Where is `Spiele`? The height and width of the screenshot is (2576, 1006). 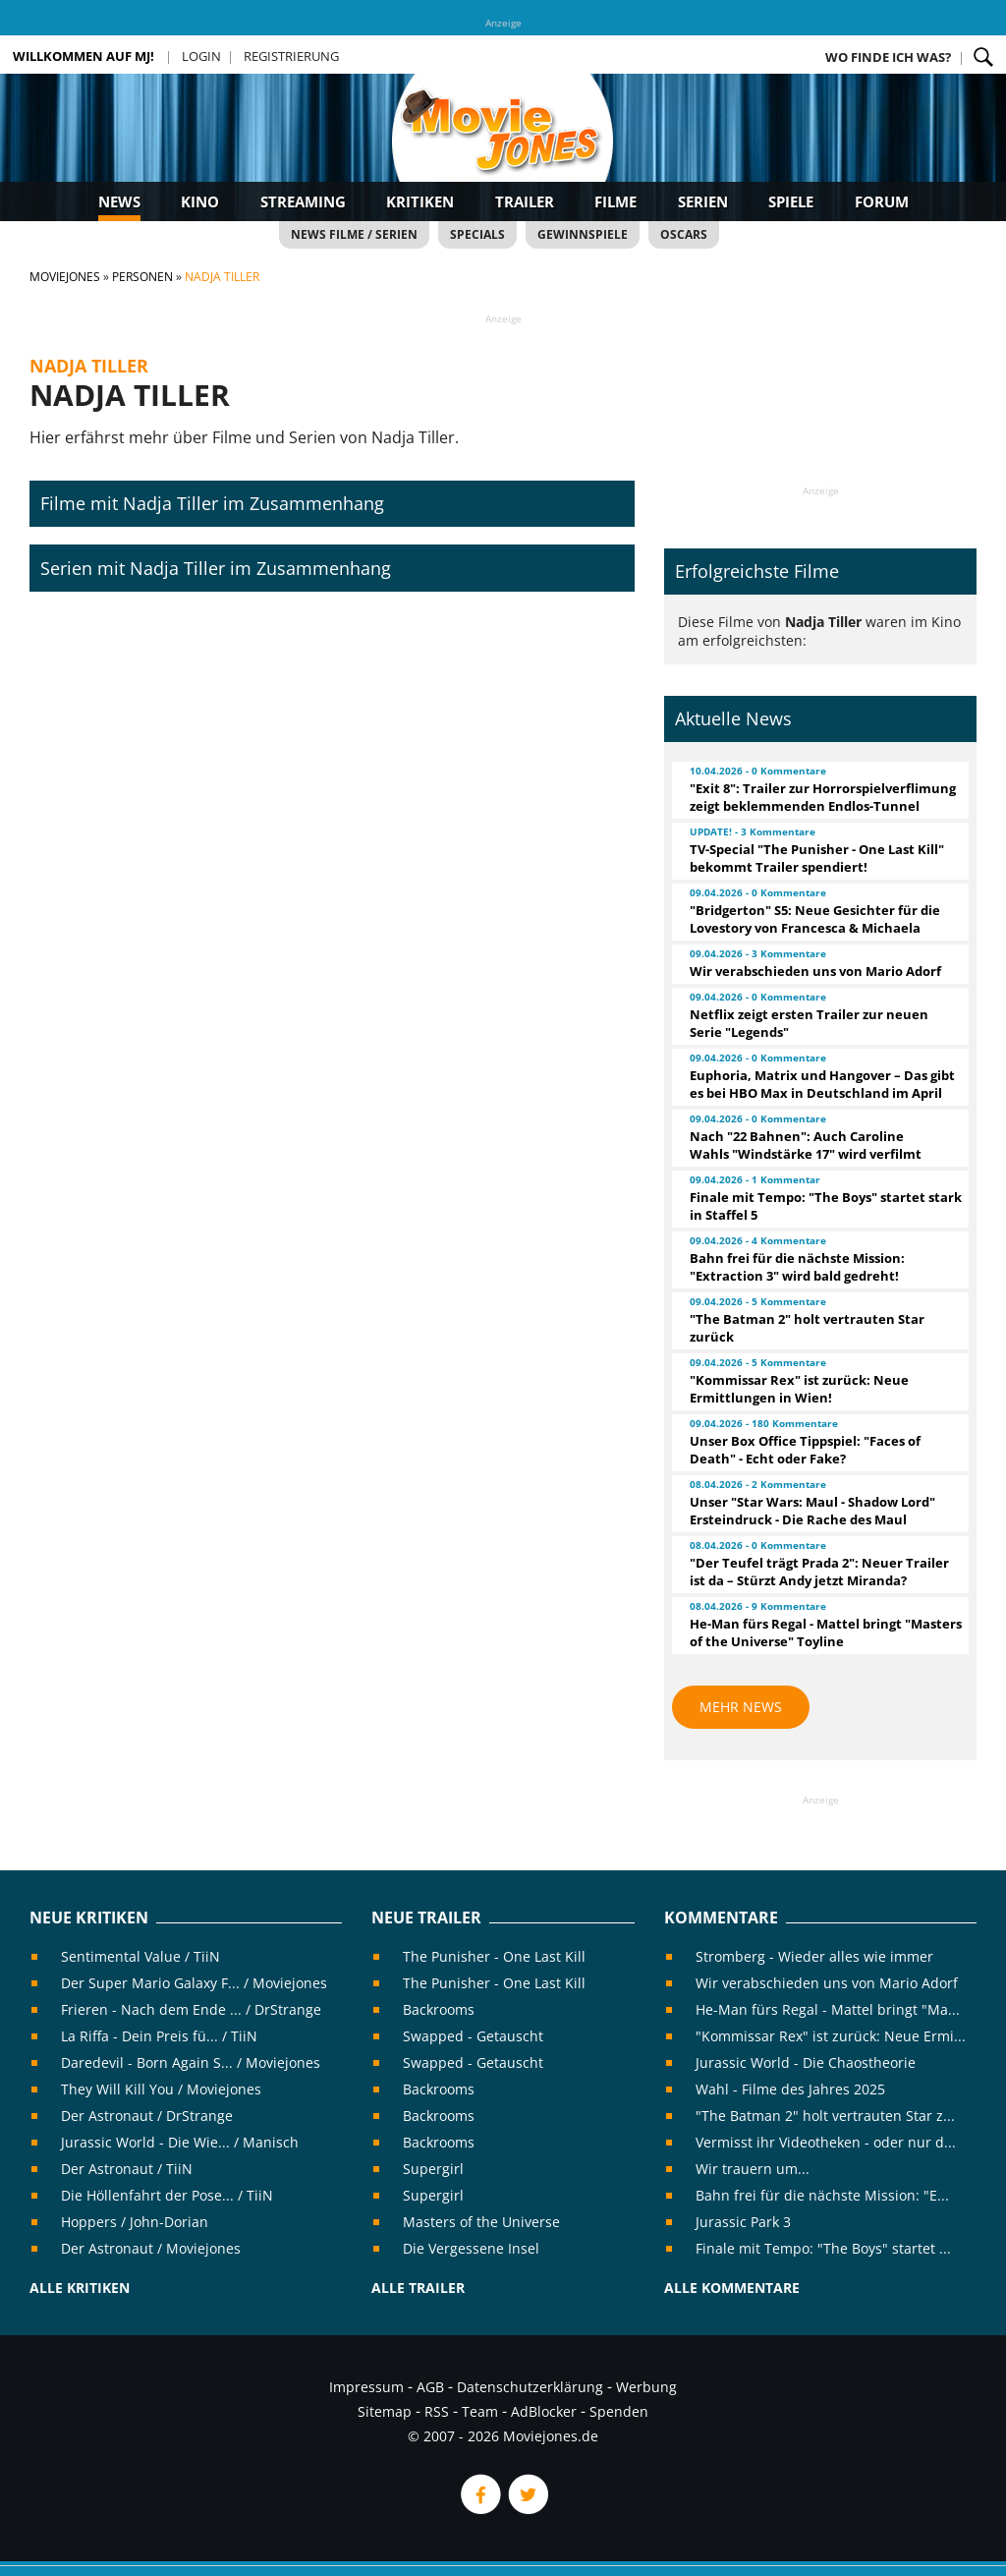 Spiele is located at coordinates (790, 201).